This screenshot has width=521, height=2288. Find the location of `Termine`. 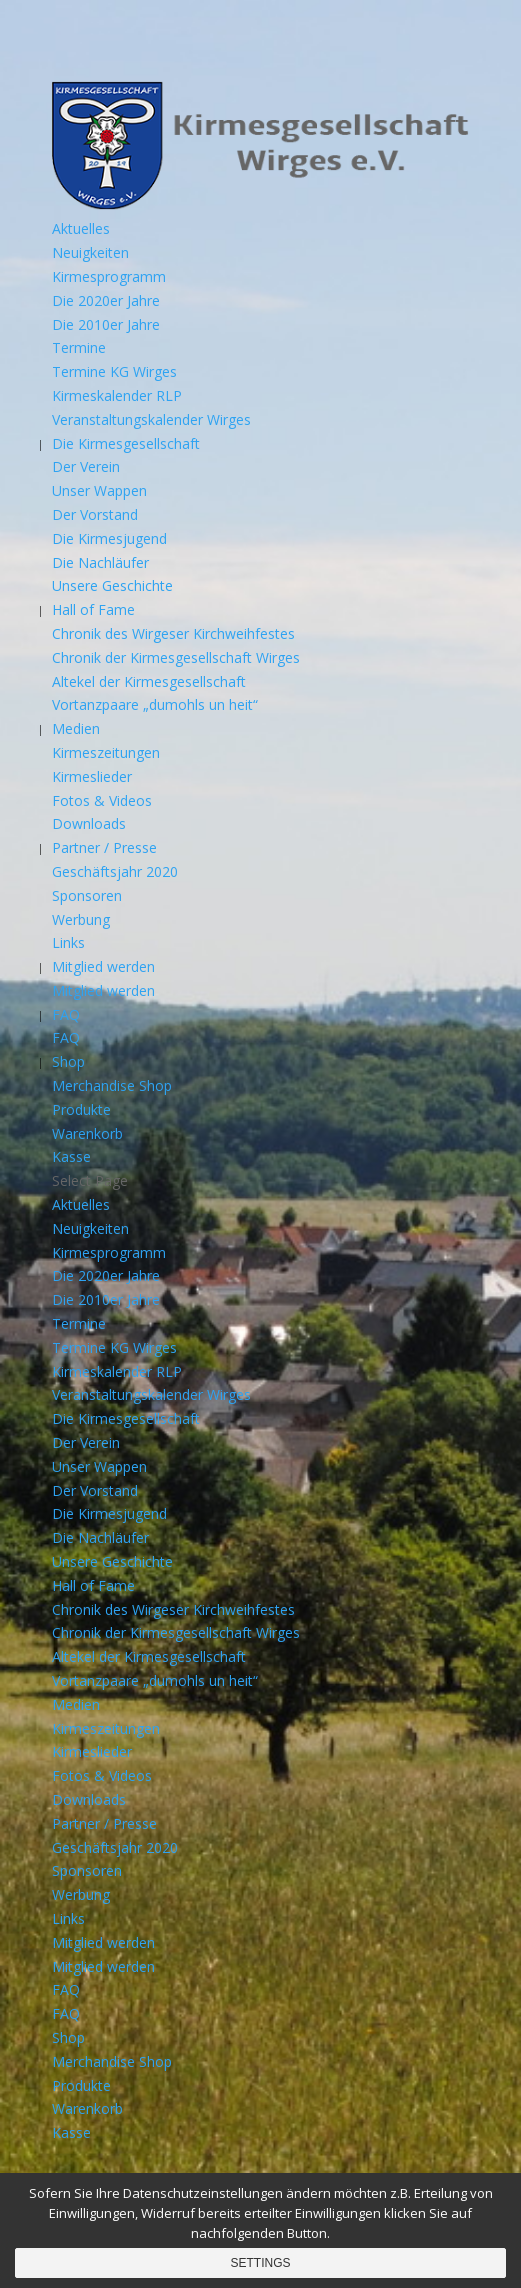

Termine is located at coordinates (79, 347).